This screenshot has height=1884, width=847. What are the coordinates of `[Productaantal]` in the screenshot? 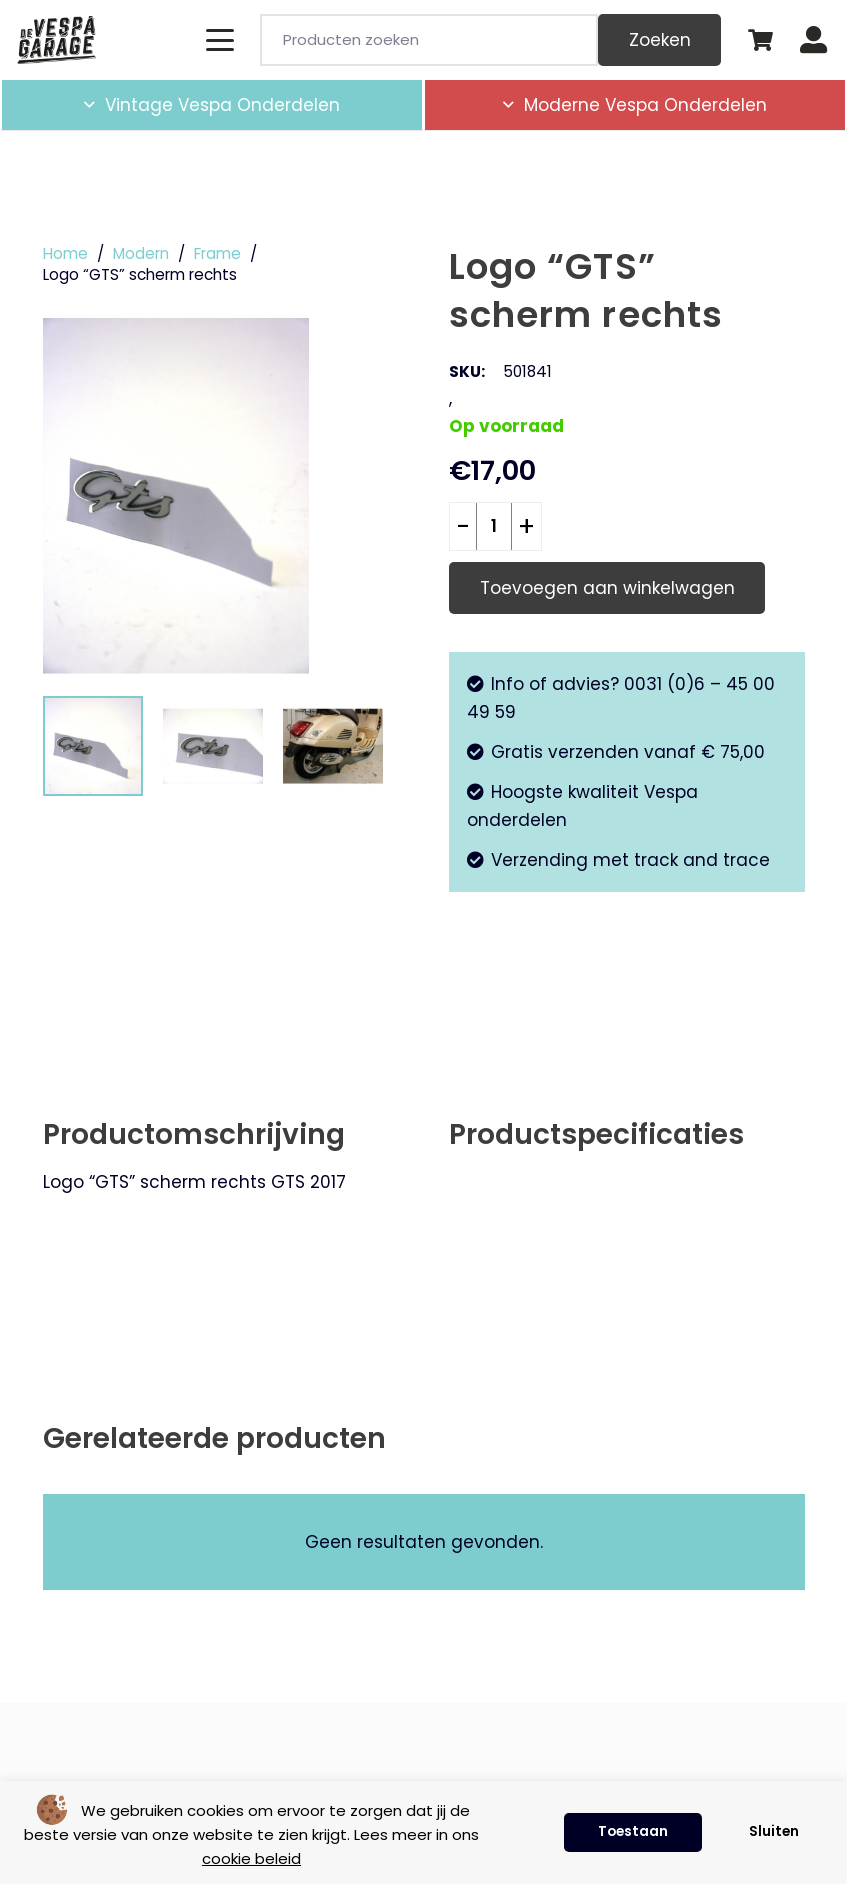 It's located at (494, 527).